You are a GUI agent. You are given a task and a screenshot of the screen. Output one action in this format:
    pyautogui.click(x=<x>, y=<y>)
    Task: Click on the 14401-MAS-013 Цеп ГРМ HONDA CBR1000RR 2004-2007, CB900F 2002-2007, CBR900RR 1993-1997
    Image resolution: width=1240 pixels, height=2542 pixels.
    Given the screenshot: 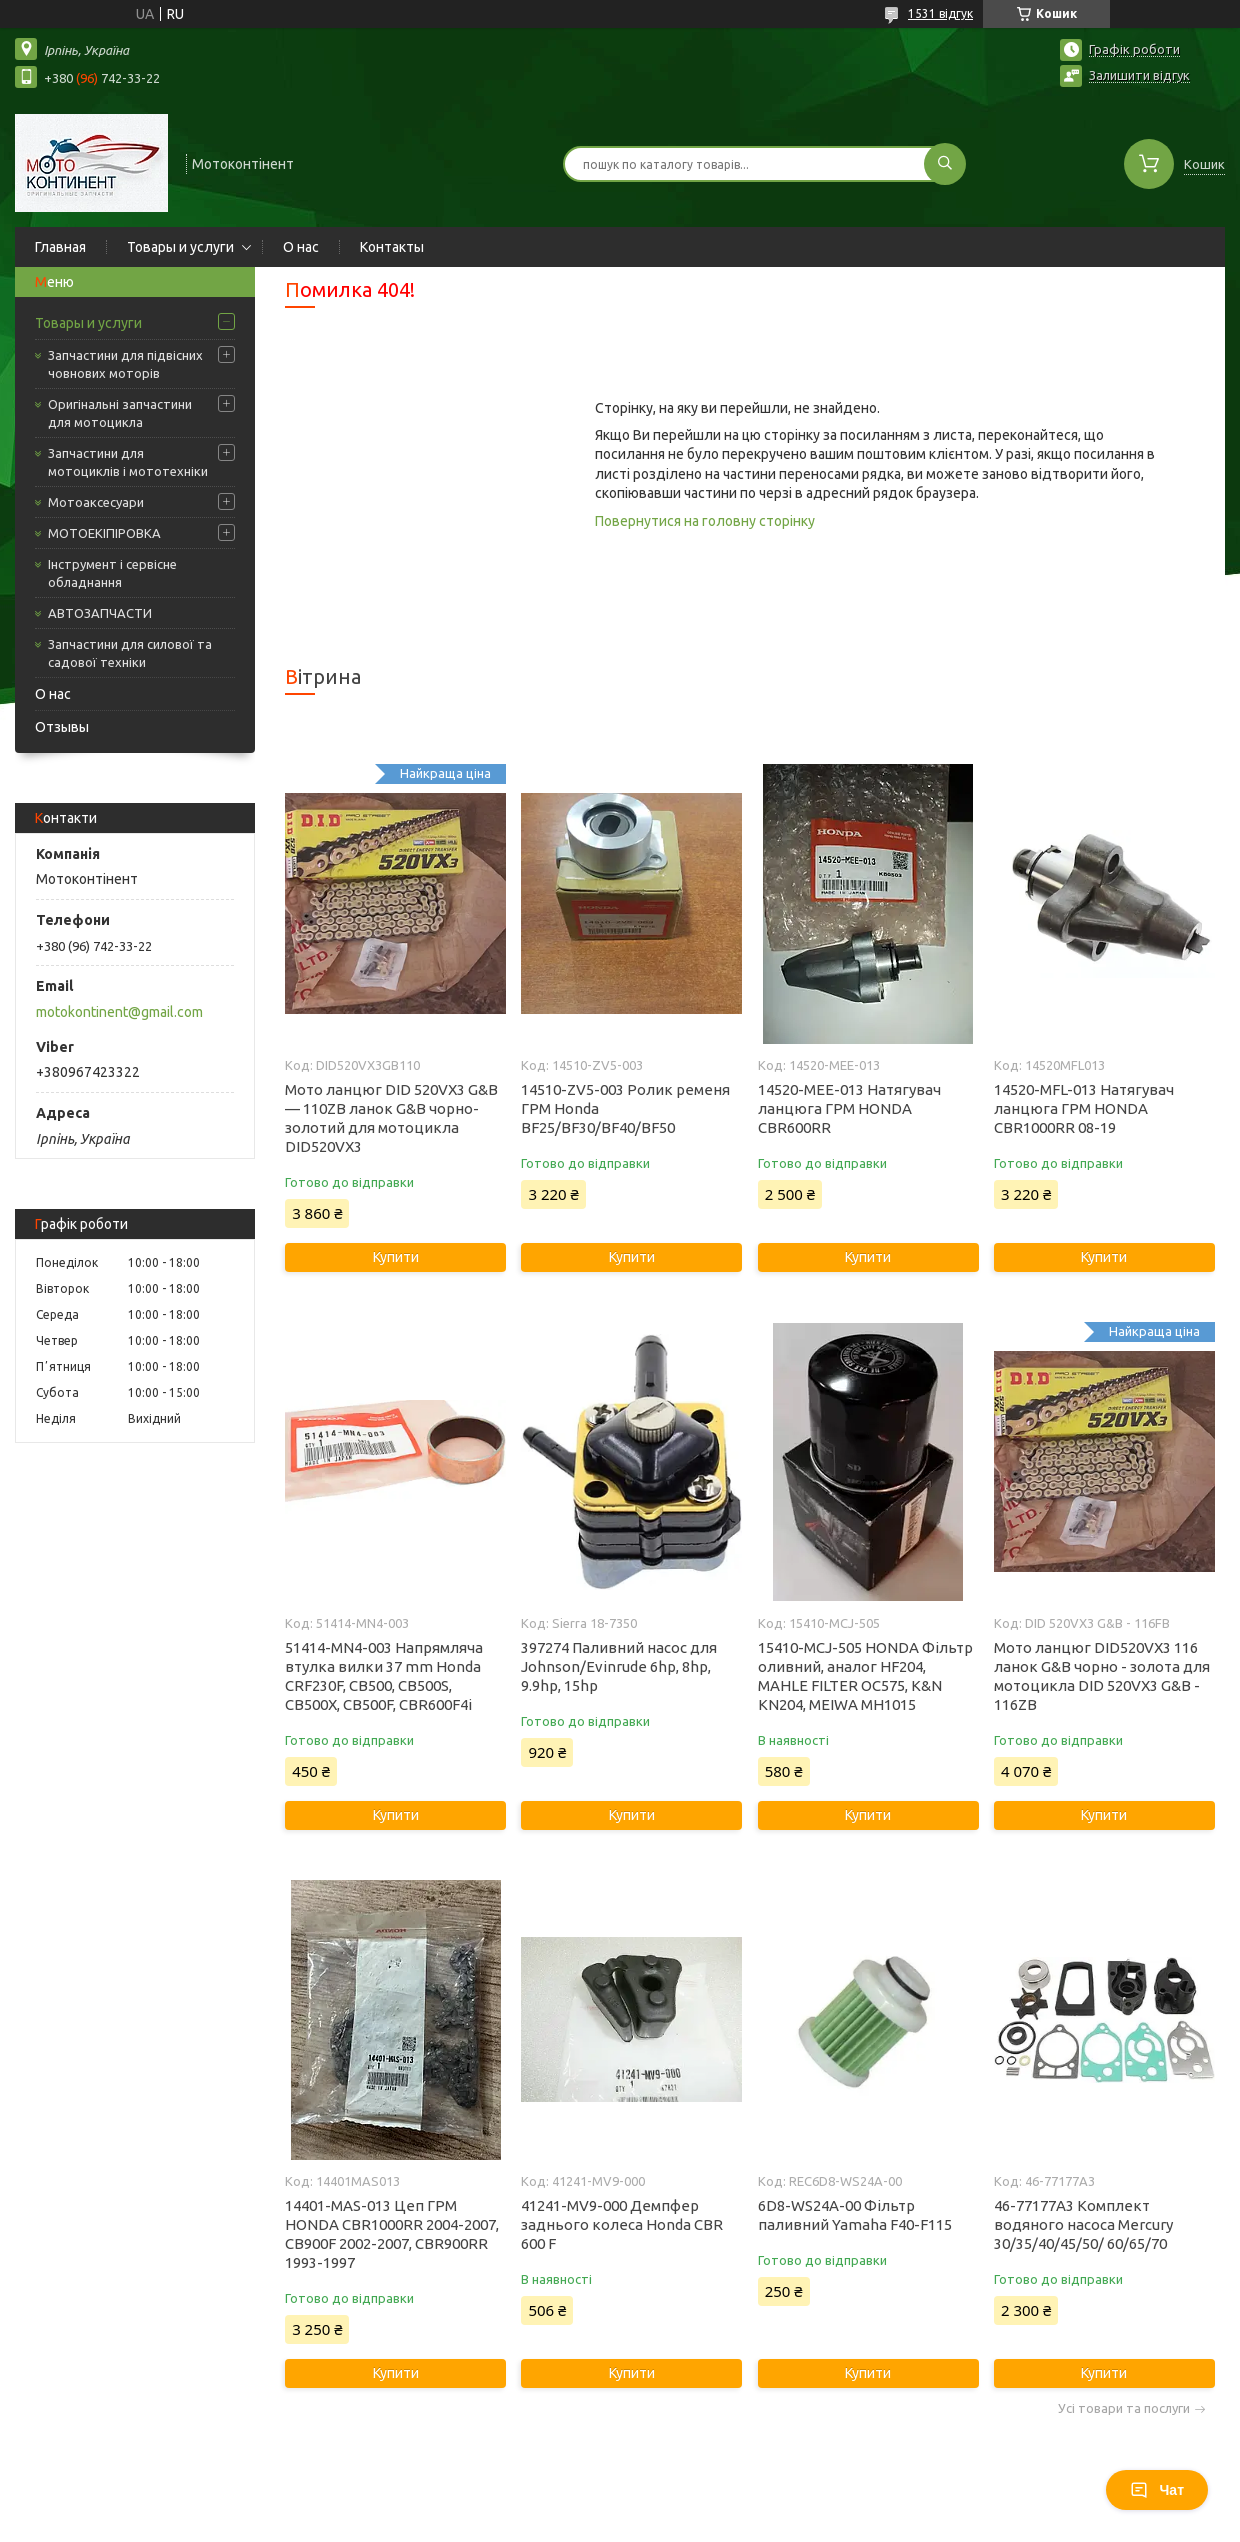 What is the action you would take?
    pyautogui.click(x=392, y=2234)
    